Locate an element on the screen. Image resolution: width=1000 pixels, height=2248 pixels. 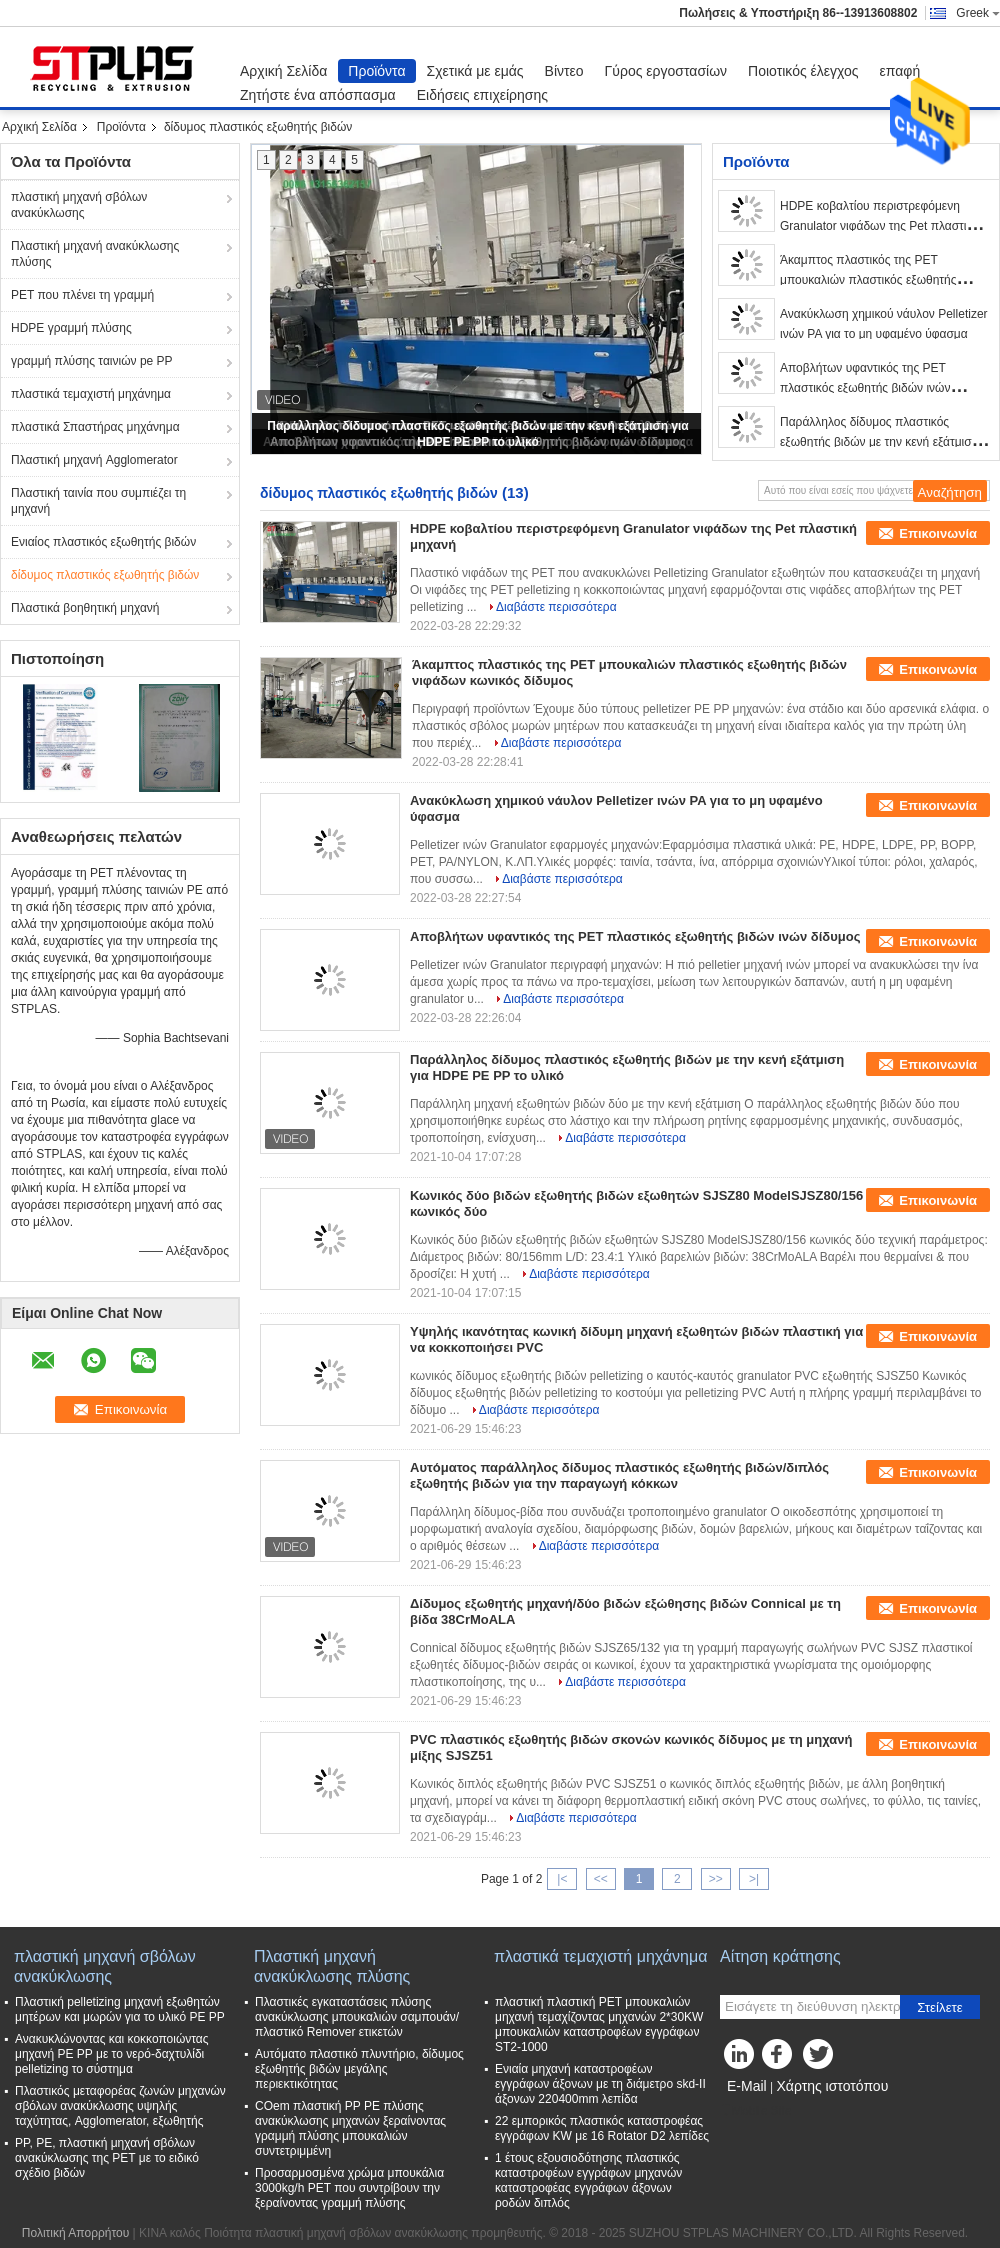
Άκαμπτος πλαστικός της PET μπουκαλιών πλαστικός εξωθητής βιδών νιφάδων κωνικός δίδυμος is located at coordinates (868, 280).